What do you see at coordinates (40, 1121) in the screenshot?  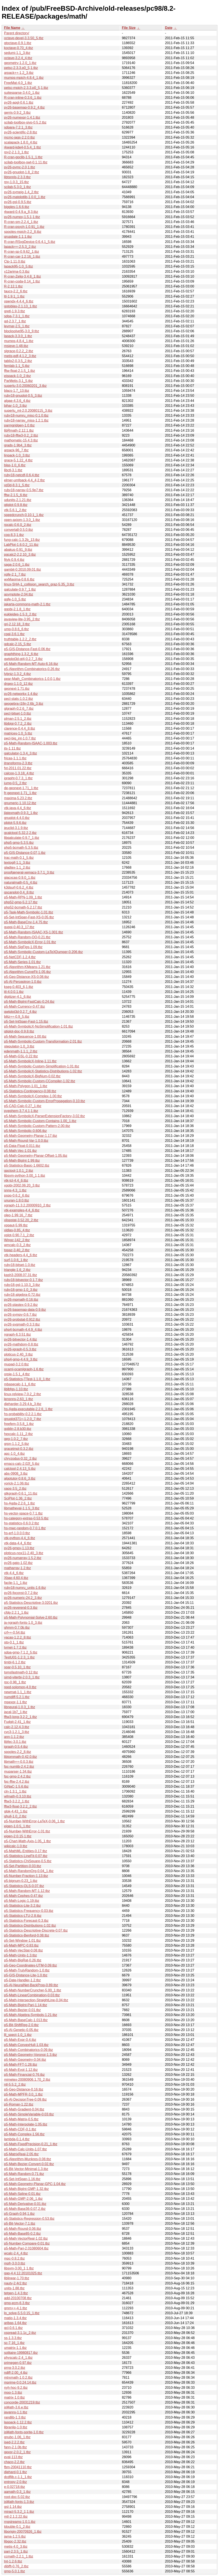 I see `p5-Math-Symbolic-Custom-Contains-1.00_1.tbz` at bounding box center [40, 1121].